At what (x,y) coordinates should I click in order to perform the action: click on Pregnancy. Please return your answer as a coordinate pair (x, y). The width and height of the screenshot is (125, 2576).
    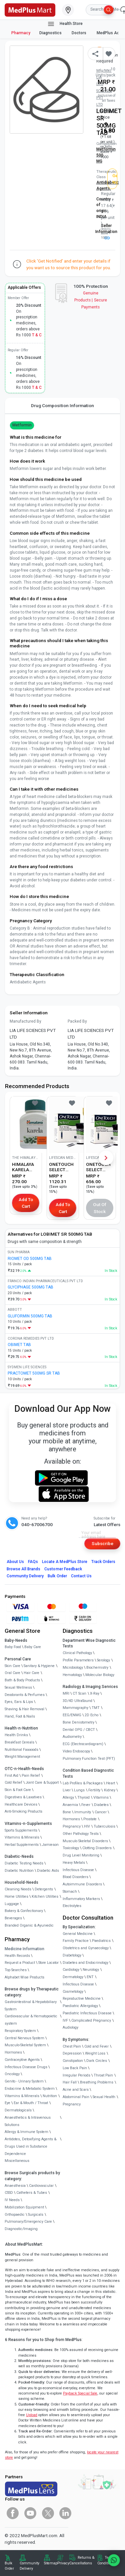
    Looking at the image, I should click on (72, 1826).